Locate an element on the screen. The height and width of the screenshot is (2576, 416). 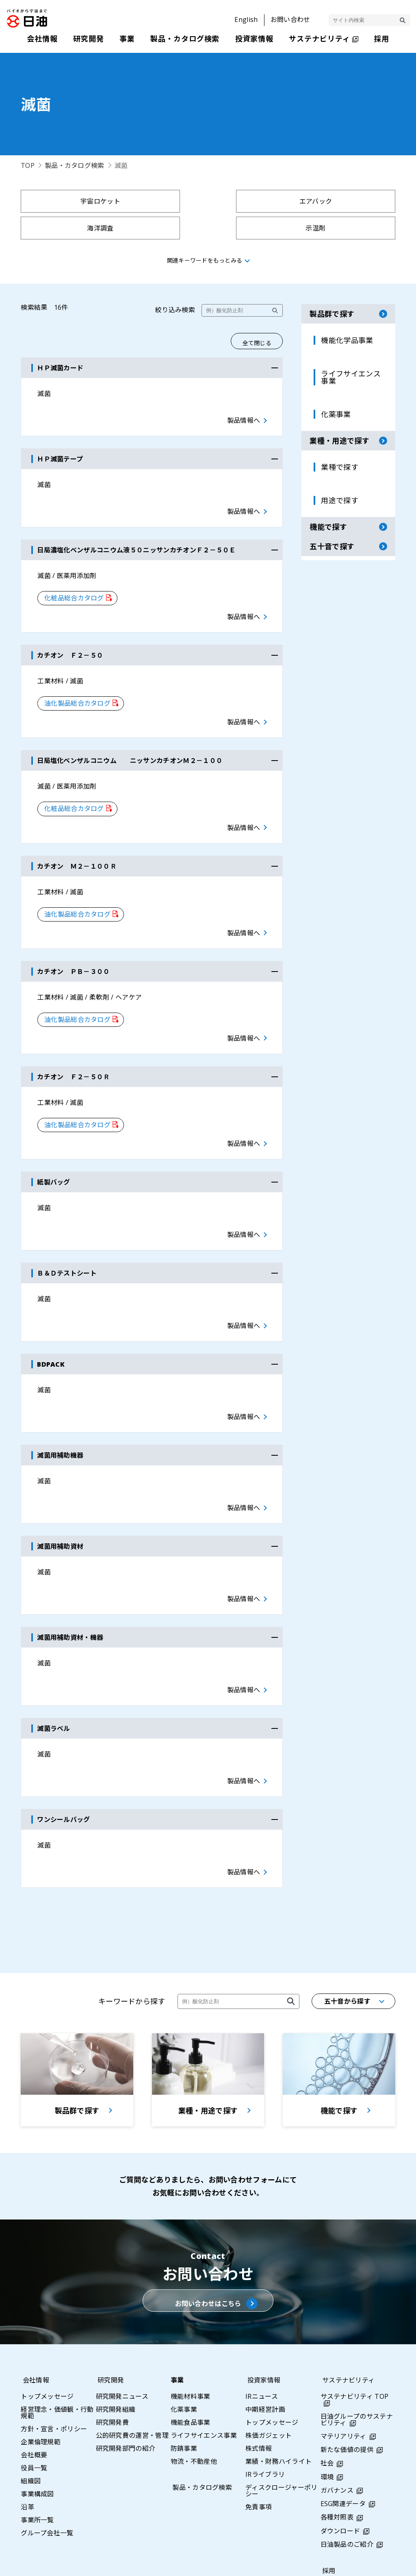
IRライブラリ is located at coordinates (265, 2362).